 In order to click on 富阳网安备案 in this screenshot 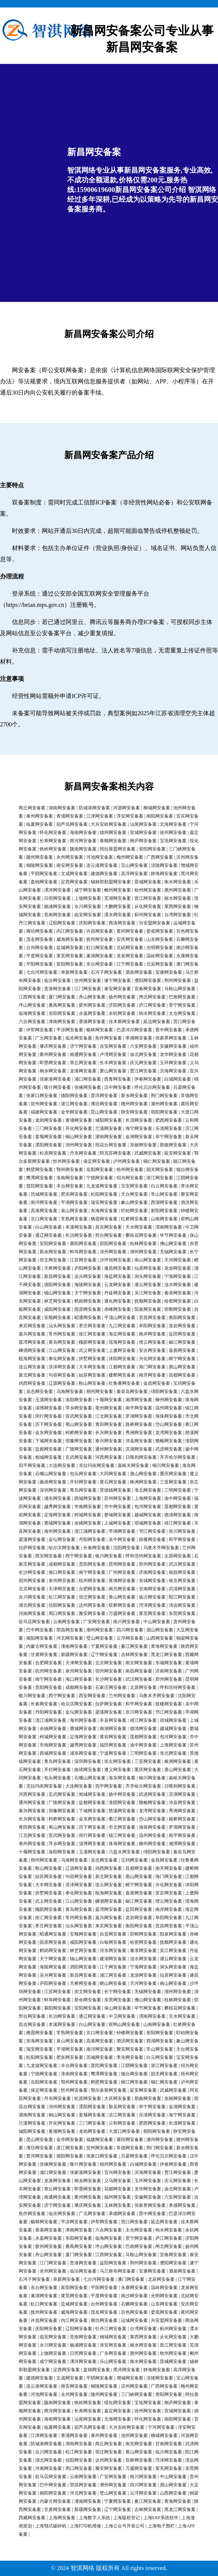, I will do `click(69, 964)`.